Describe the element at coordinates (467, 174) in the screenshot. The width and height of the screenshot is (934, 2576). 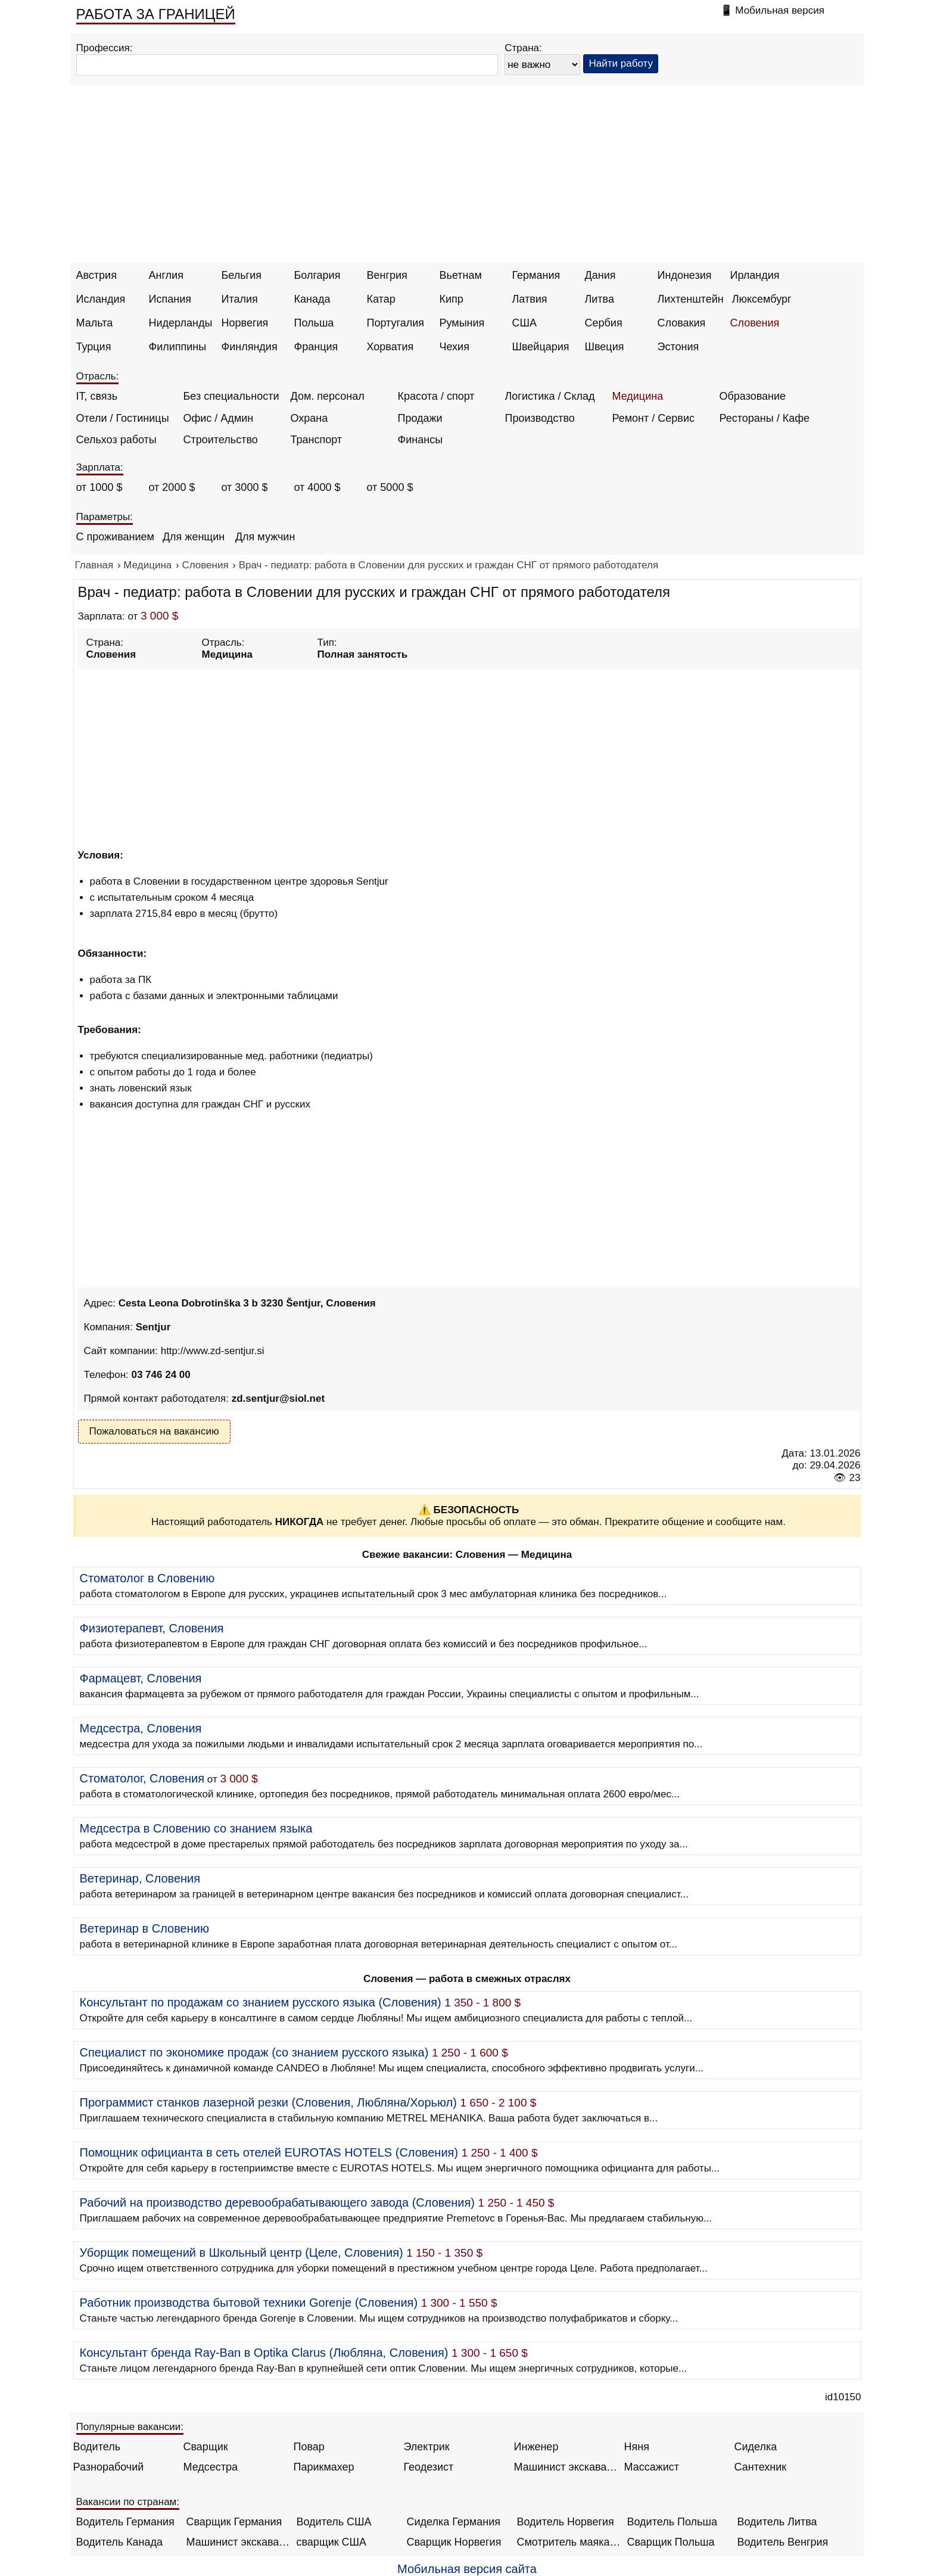
I see `[Advertisement]` at that location.